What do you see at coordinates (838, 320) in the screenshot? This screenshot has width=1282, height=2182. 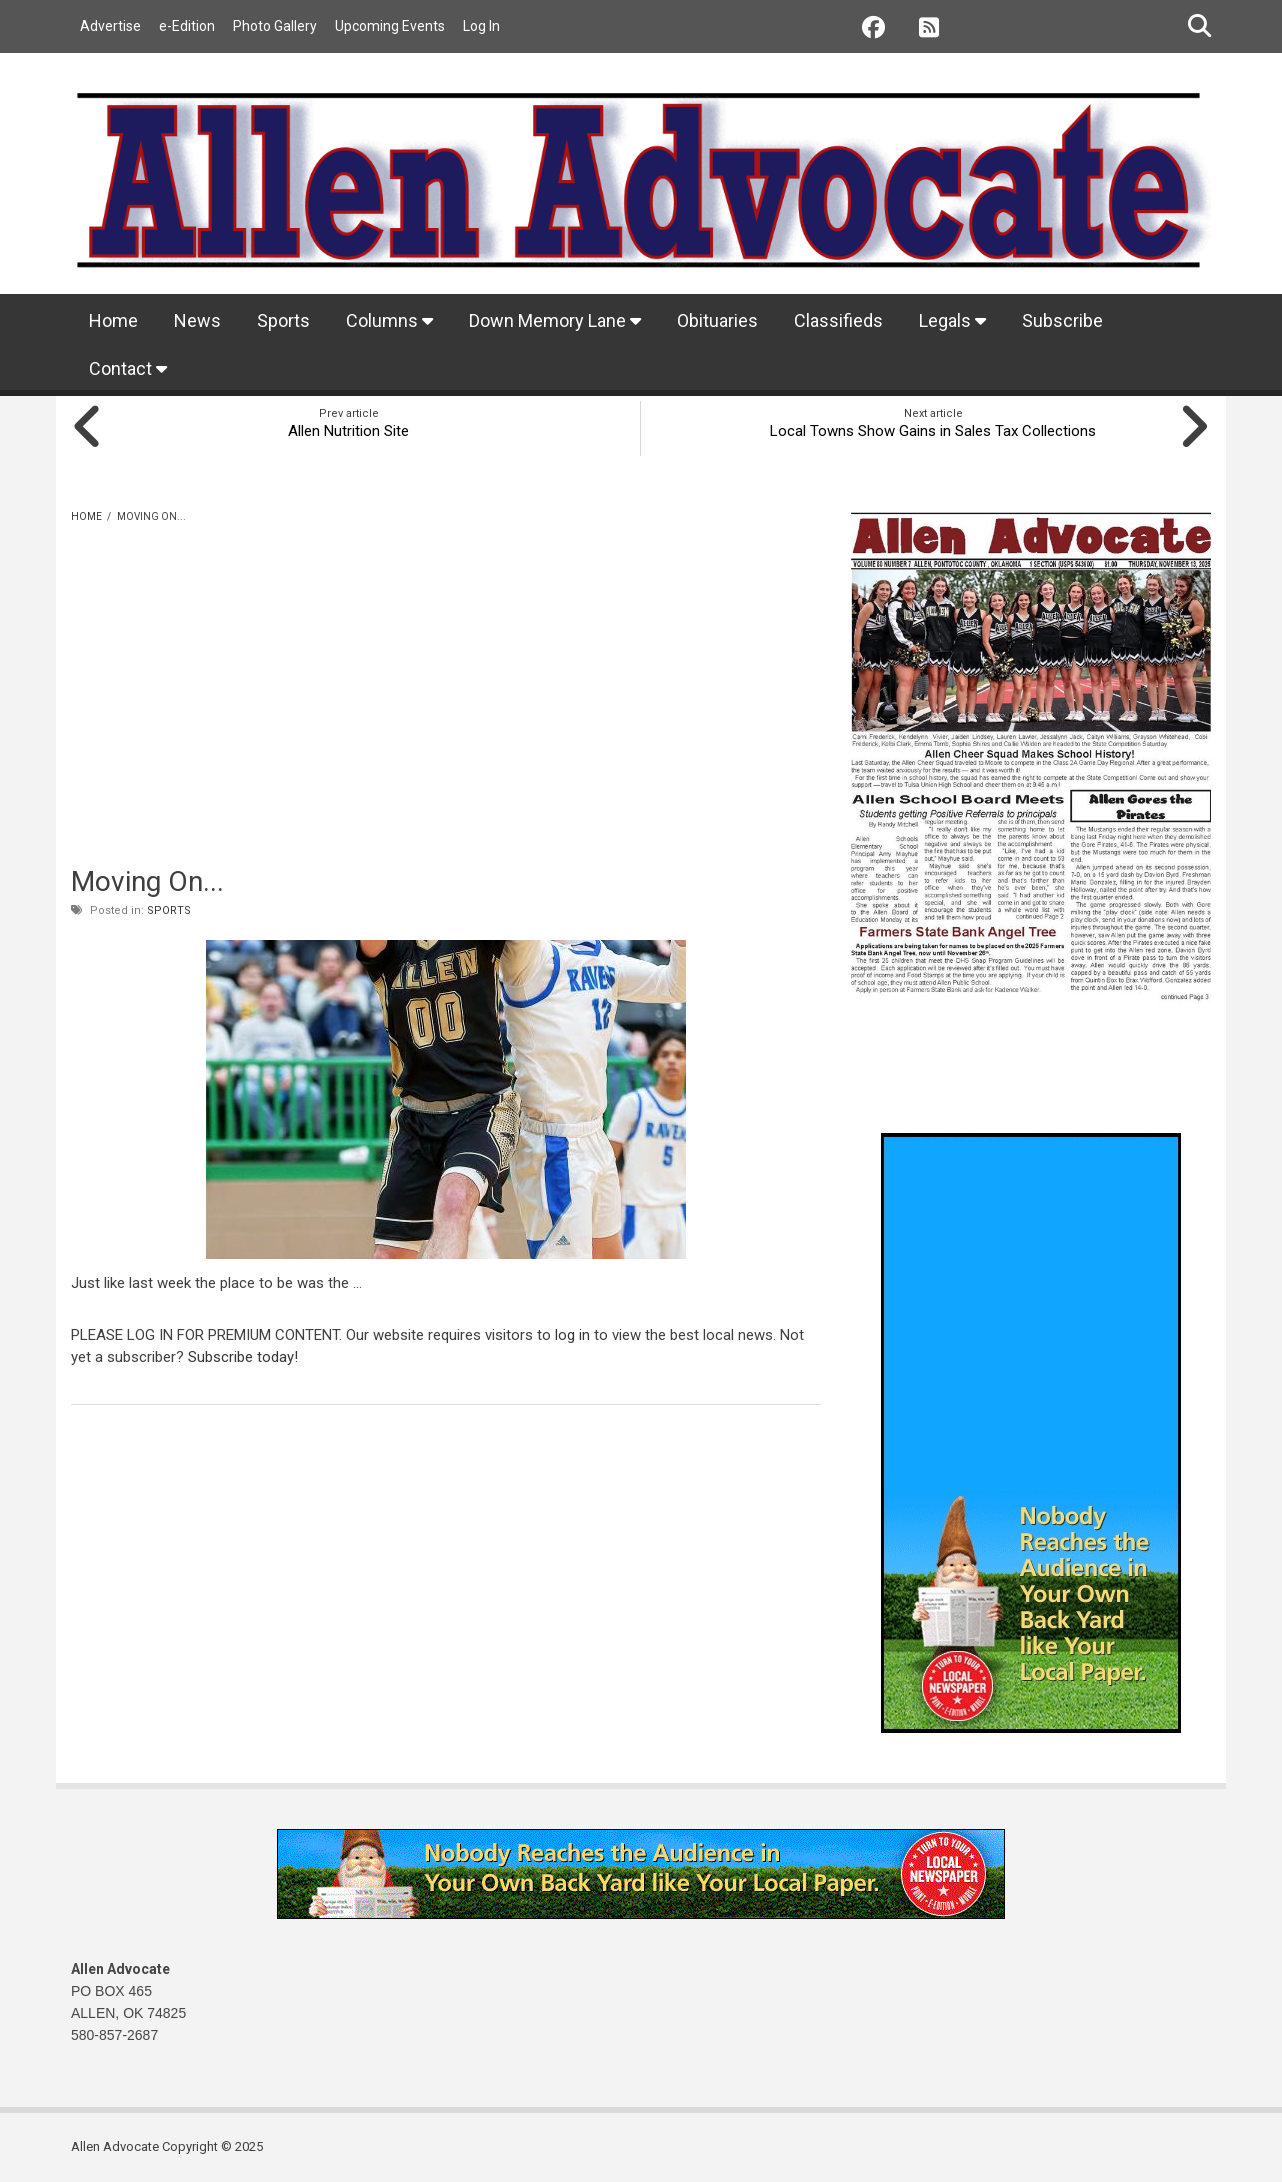 I see `Classifieds` at bounding box center [838, 320].